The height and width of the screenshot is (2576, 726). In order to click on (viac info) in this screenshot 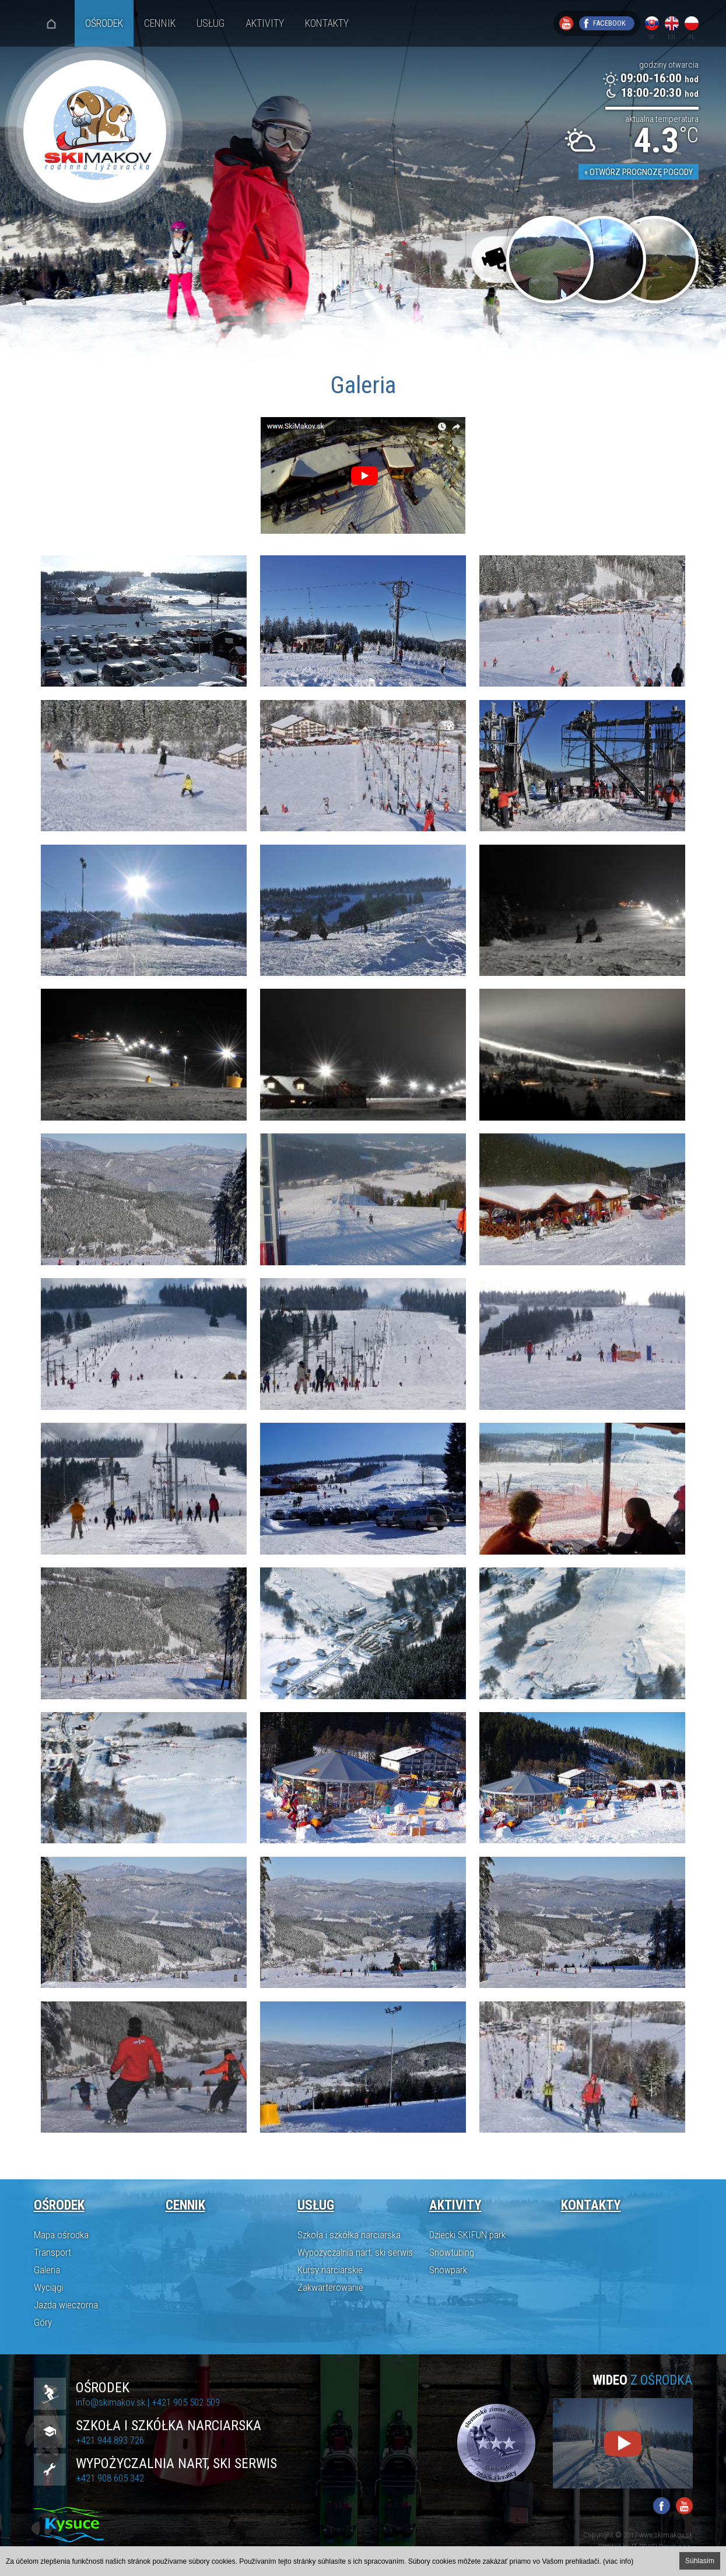, I will do `click(618, 2561)`.